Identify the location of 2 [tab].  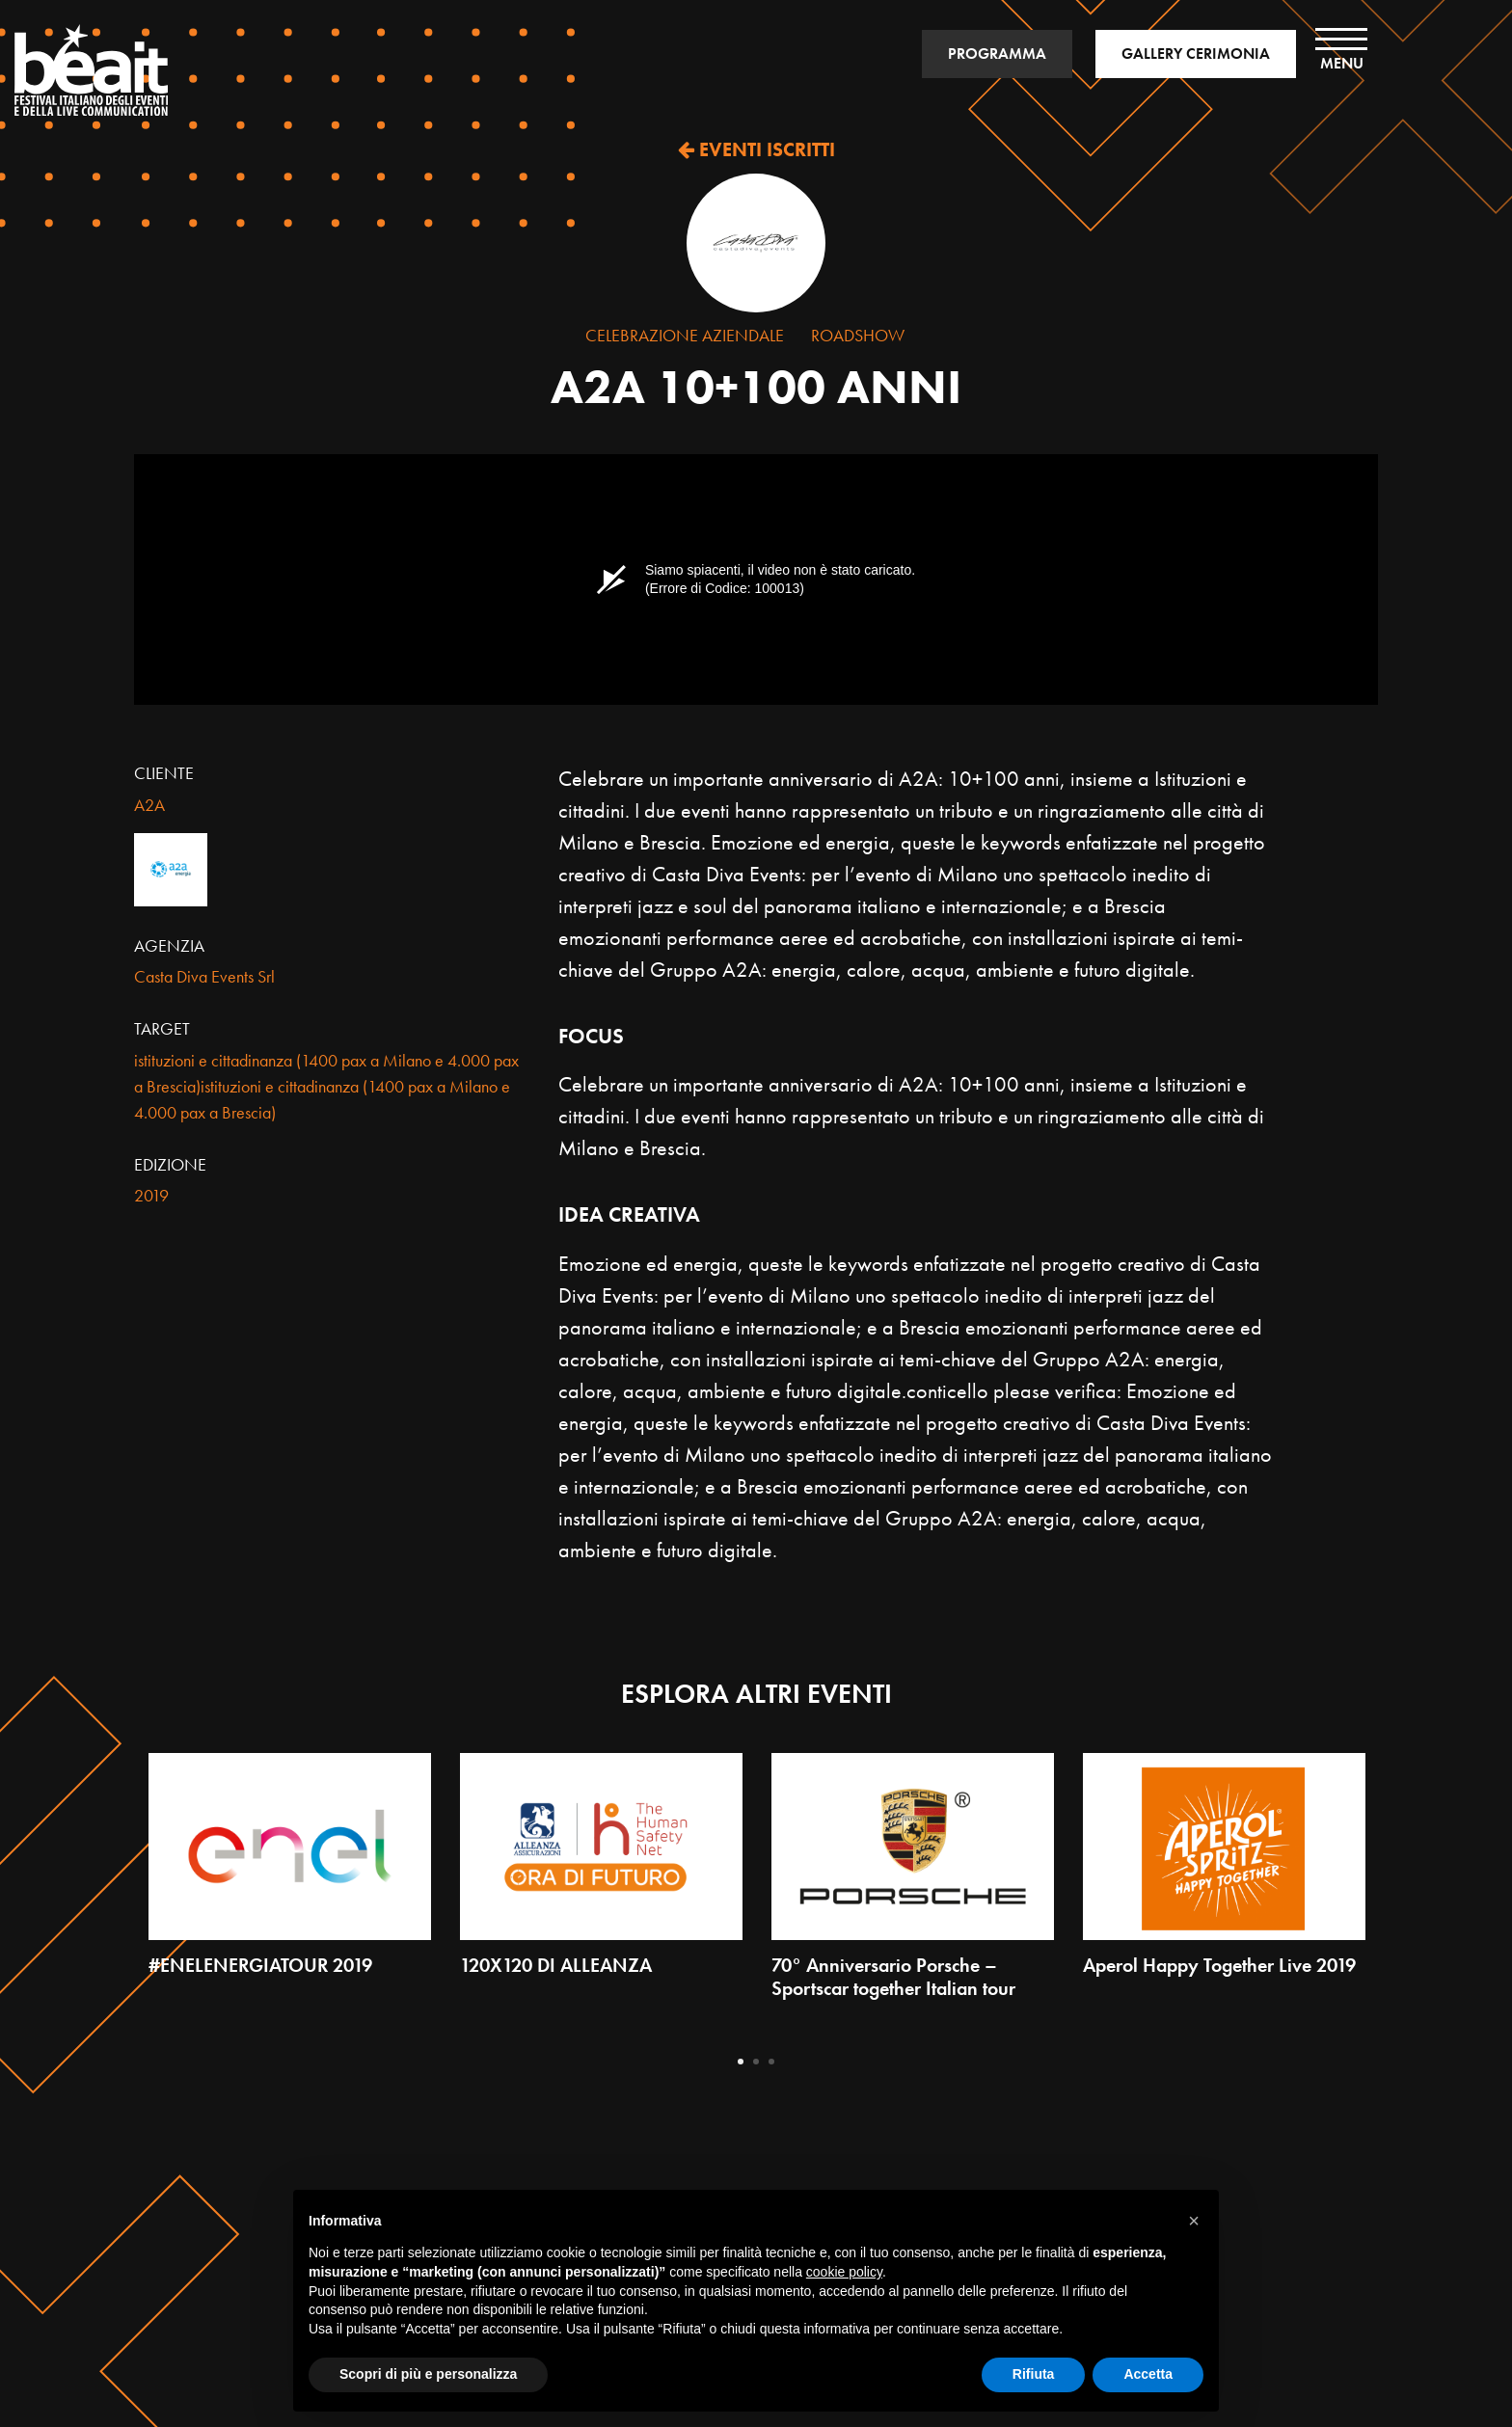
(756, 2061).